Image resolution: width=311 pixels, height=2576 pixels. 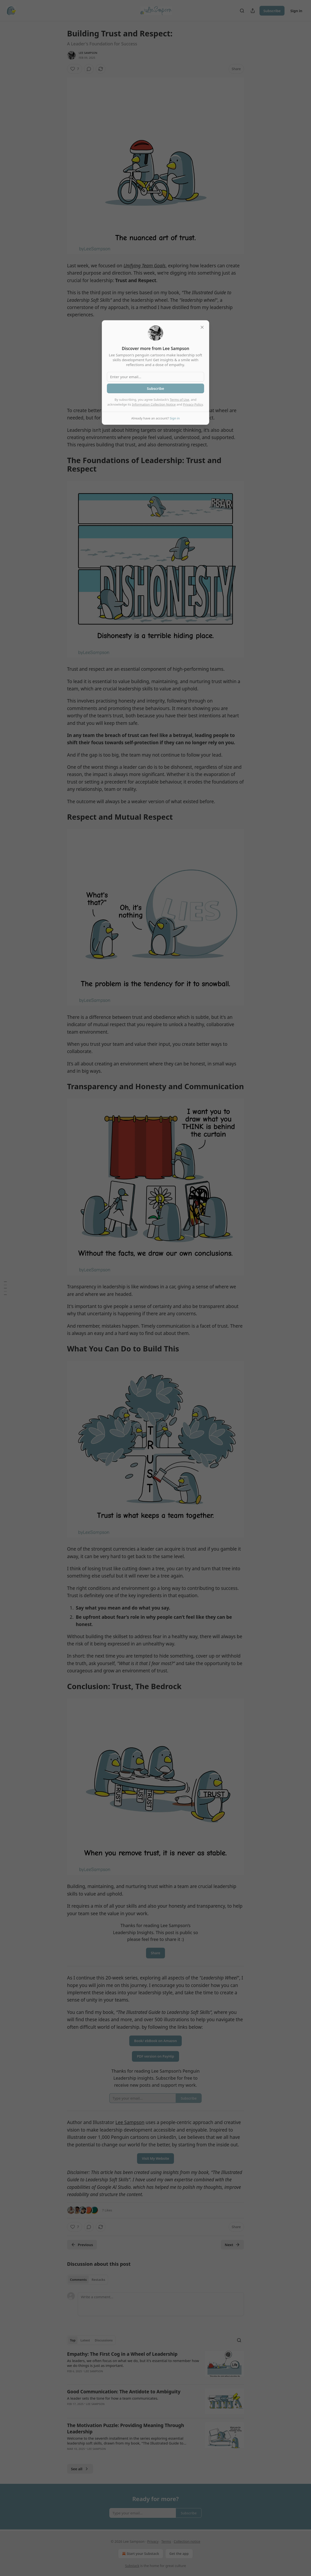 I want to click on [close], so click(x=202, y=327).